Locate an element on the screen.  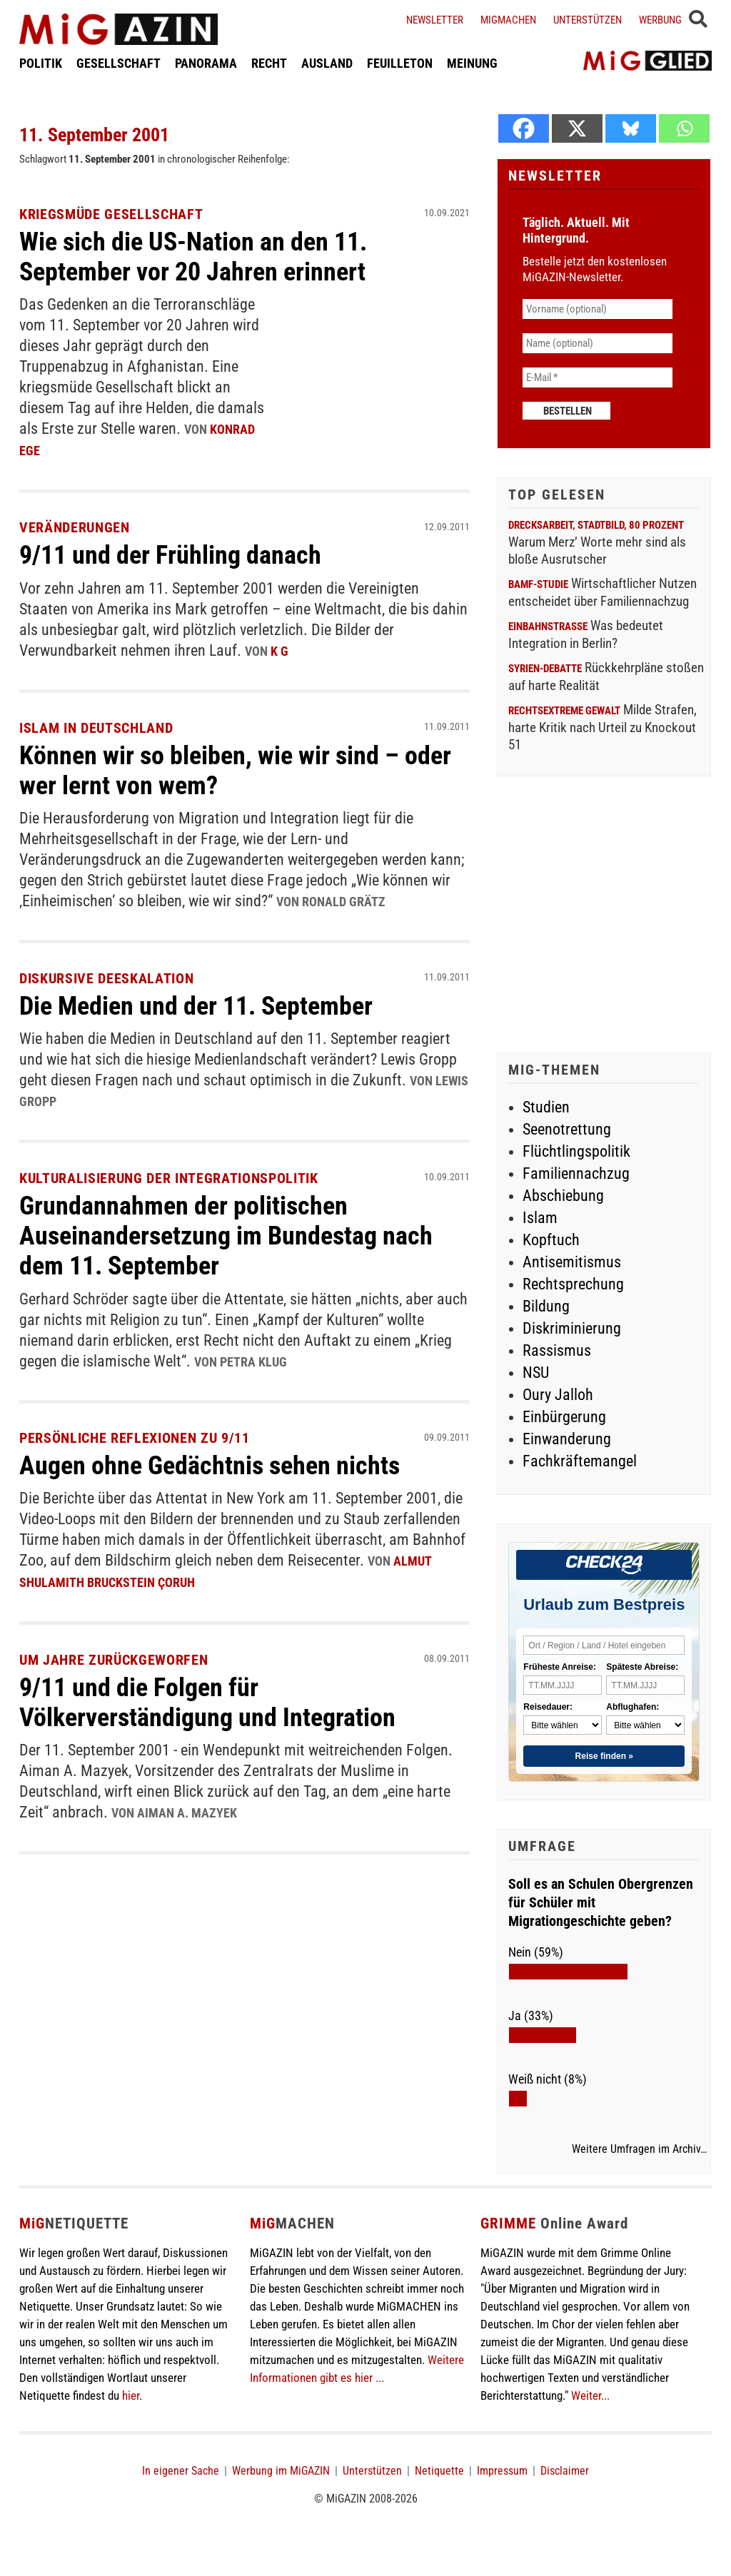
Oury Jalloh is located at coordinates (558, 1395).